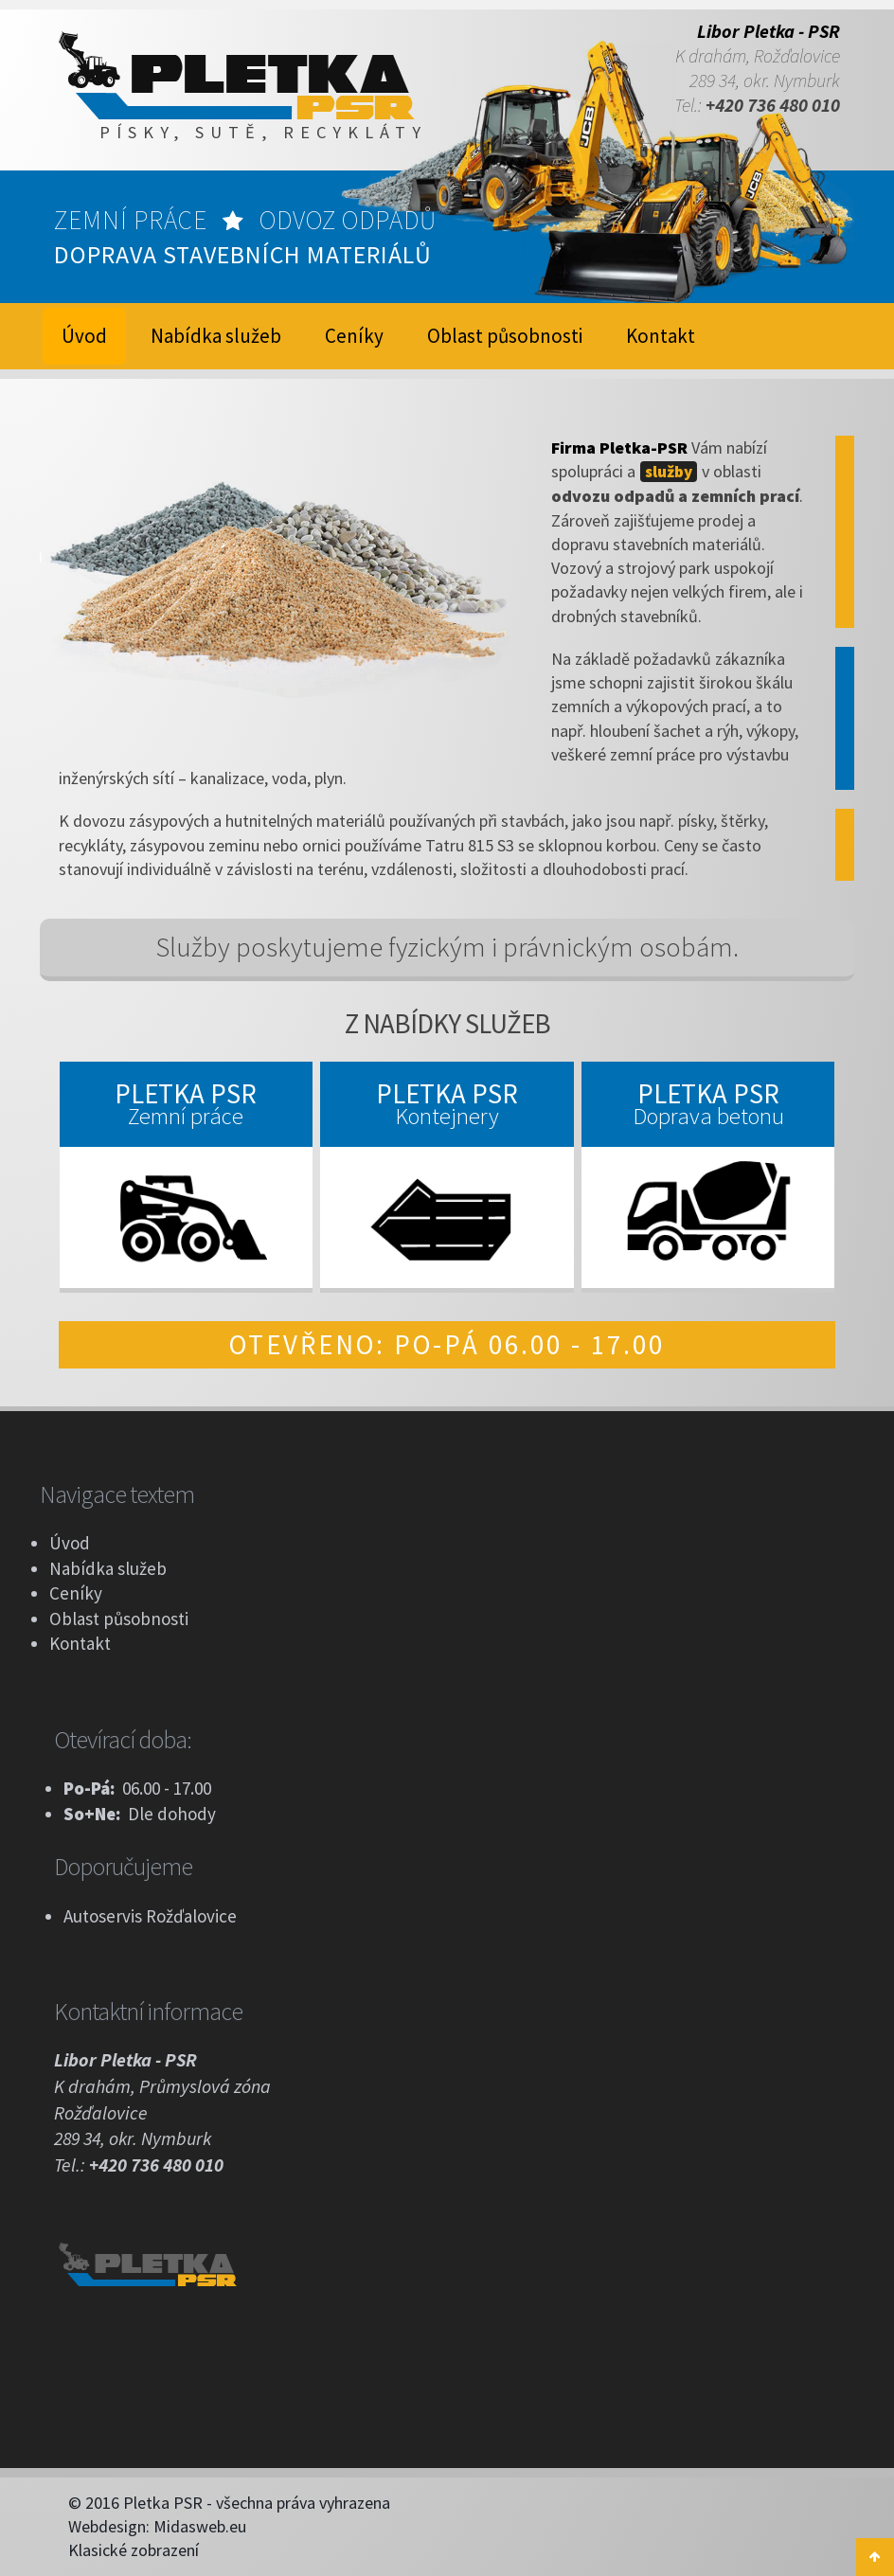  I want to click on Ceníky, so click(354, 336).